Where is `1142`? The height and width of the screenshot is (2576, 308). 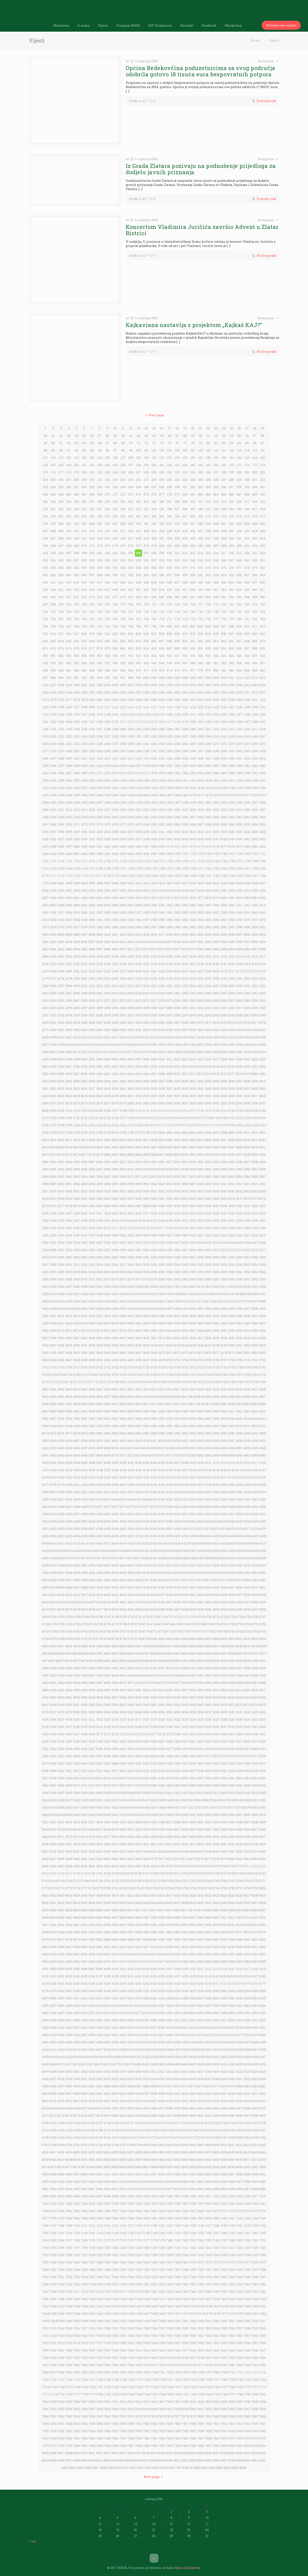
1142 is located at coordinates (123, 714).